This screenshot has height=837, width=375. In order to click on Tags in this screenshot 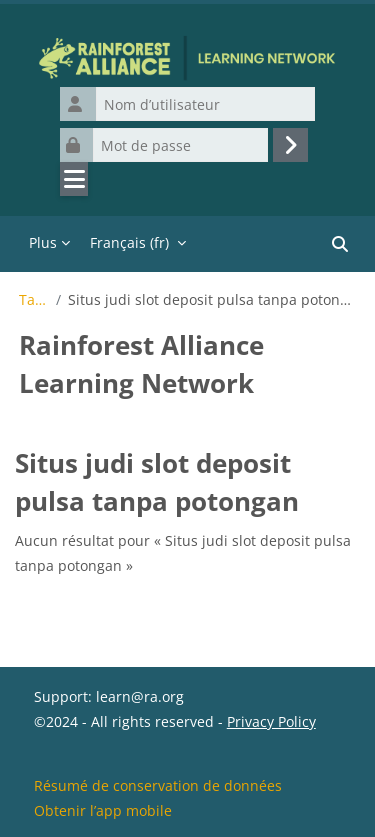, I will do `click(34, 300)`.